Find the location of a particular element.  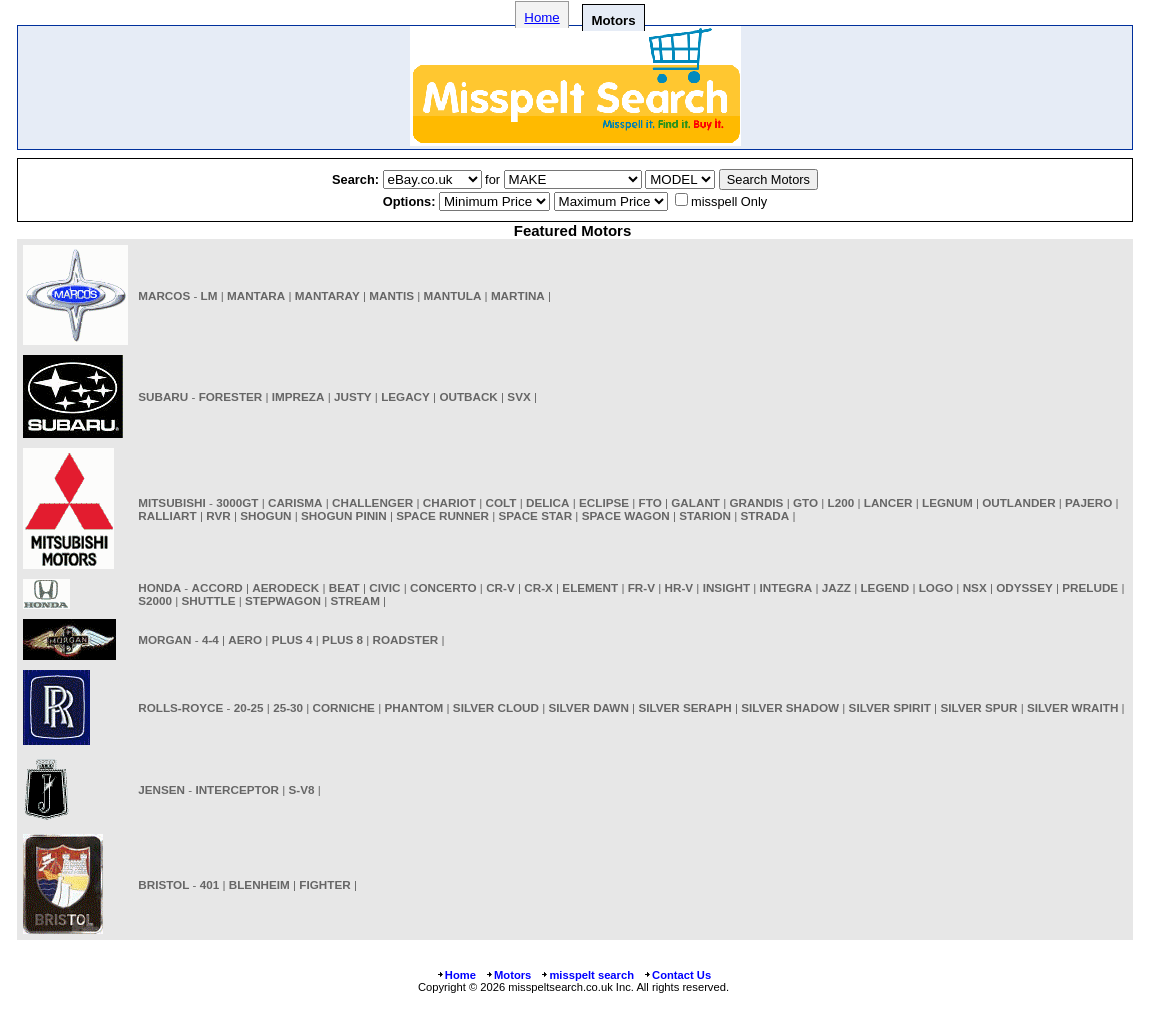

PHANTOM is located at coordinates (413, 707).